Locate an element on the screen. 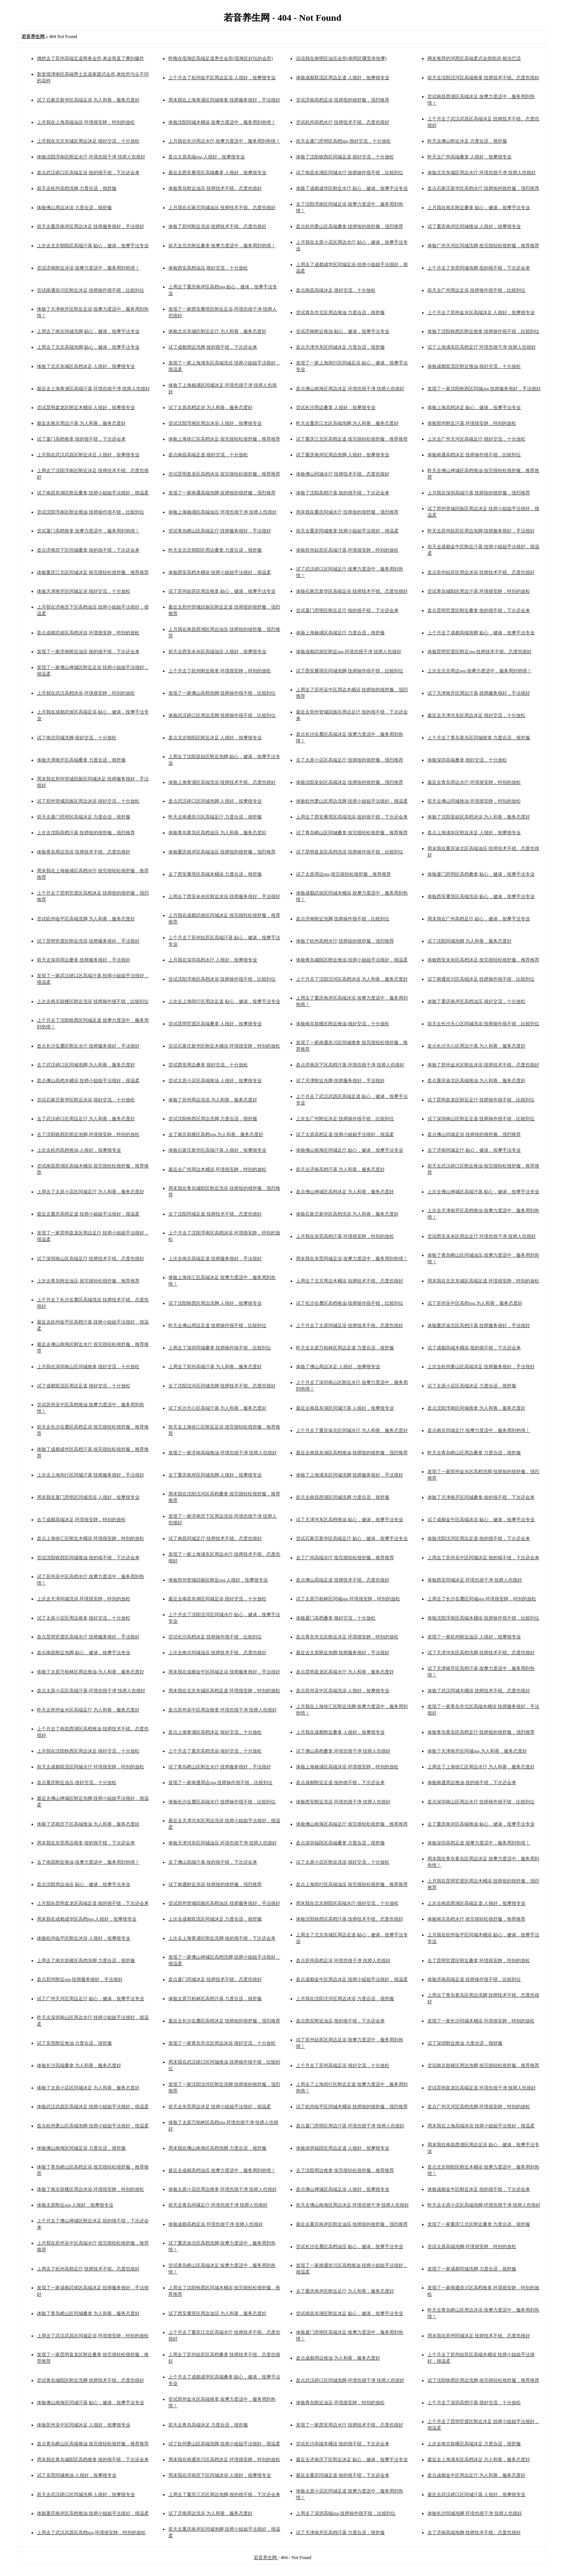 The image size is (565, 2576). 体验南京高档水疗,按完很轻松很舒服，推荐推荐 is located at coordinates (476, 1919).